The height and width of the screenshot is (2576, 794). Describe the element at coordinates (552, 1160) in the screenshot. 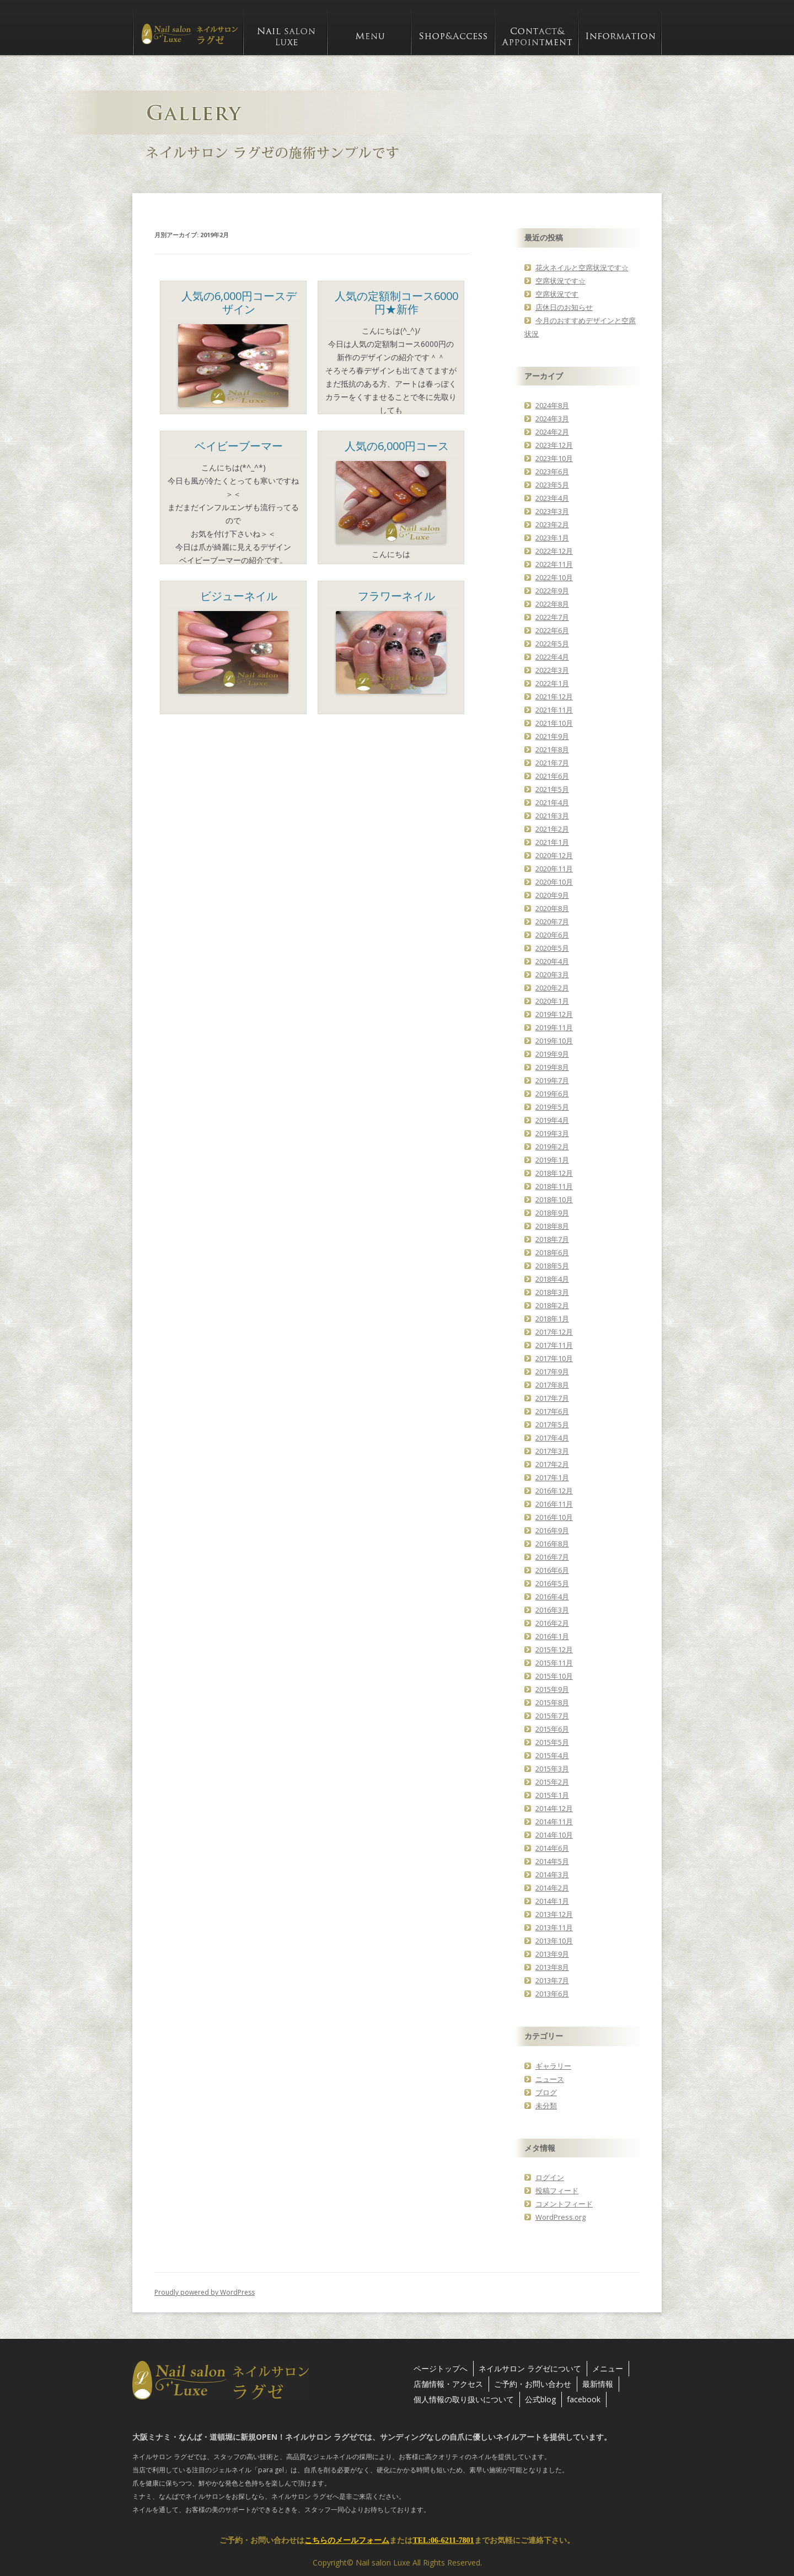

I see `2019年1月` at that location.